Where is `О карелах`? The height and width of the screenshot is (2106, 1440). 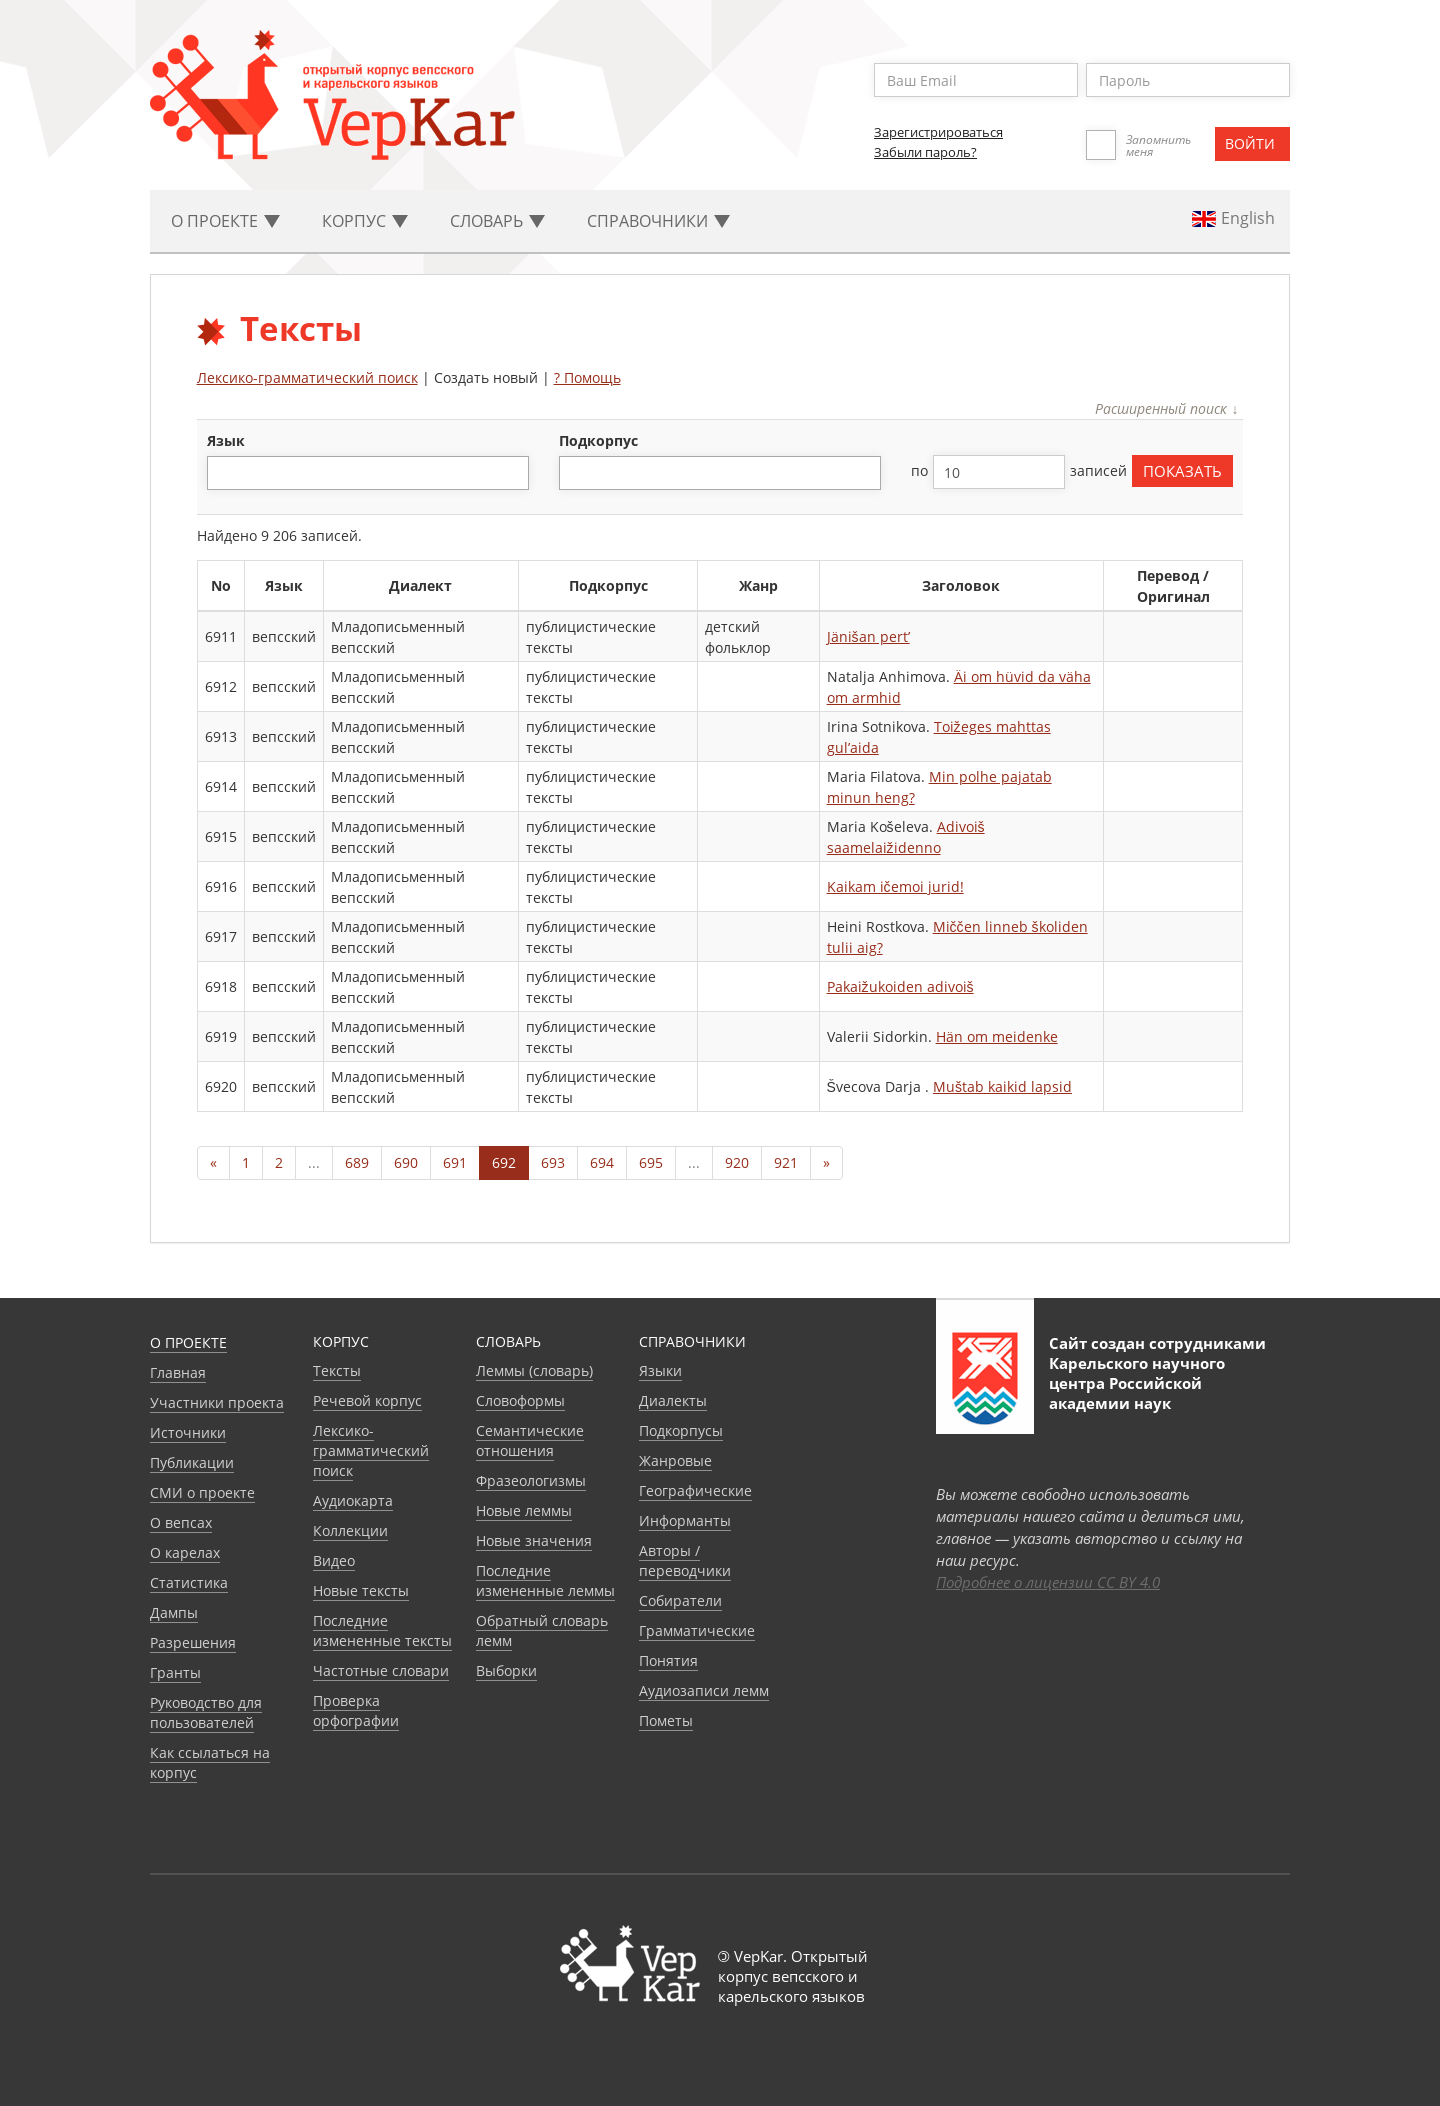 О карелах is located at coordinates (185, 1552).